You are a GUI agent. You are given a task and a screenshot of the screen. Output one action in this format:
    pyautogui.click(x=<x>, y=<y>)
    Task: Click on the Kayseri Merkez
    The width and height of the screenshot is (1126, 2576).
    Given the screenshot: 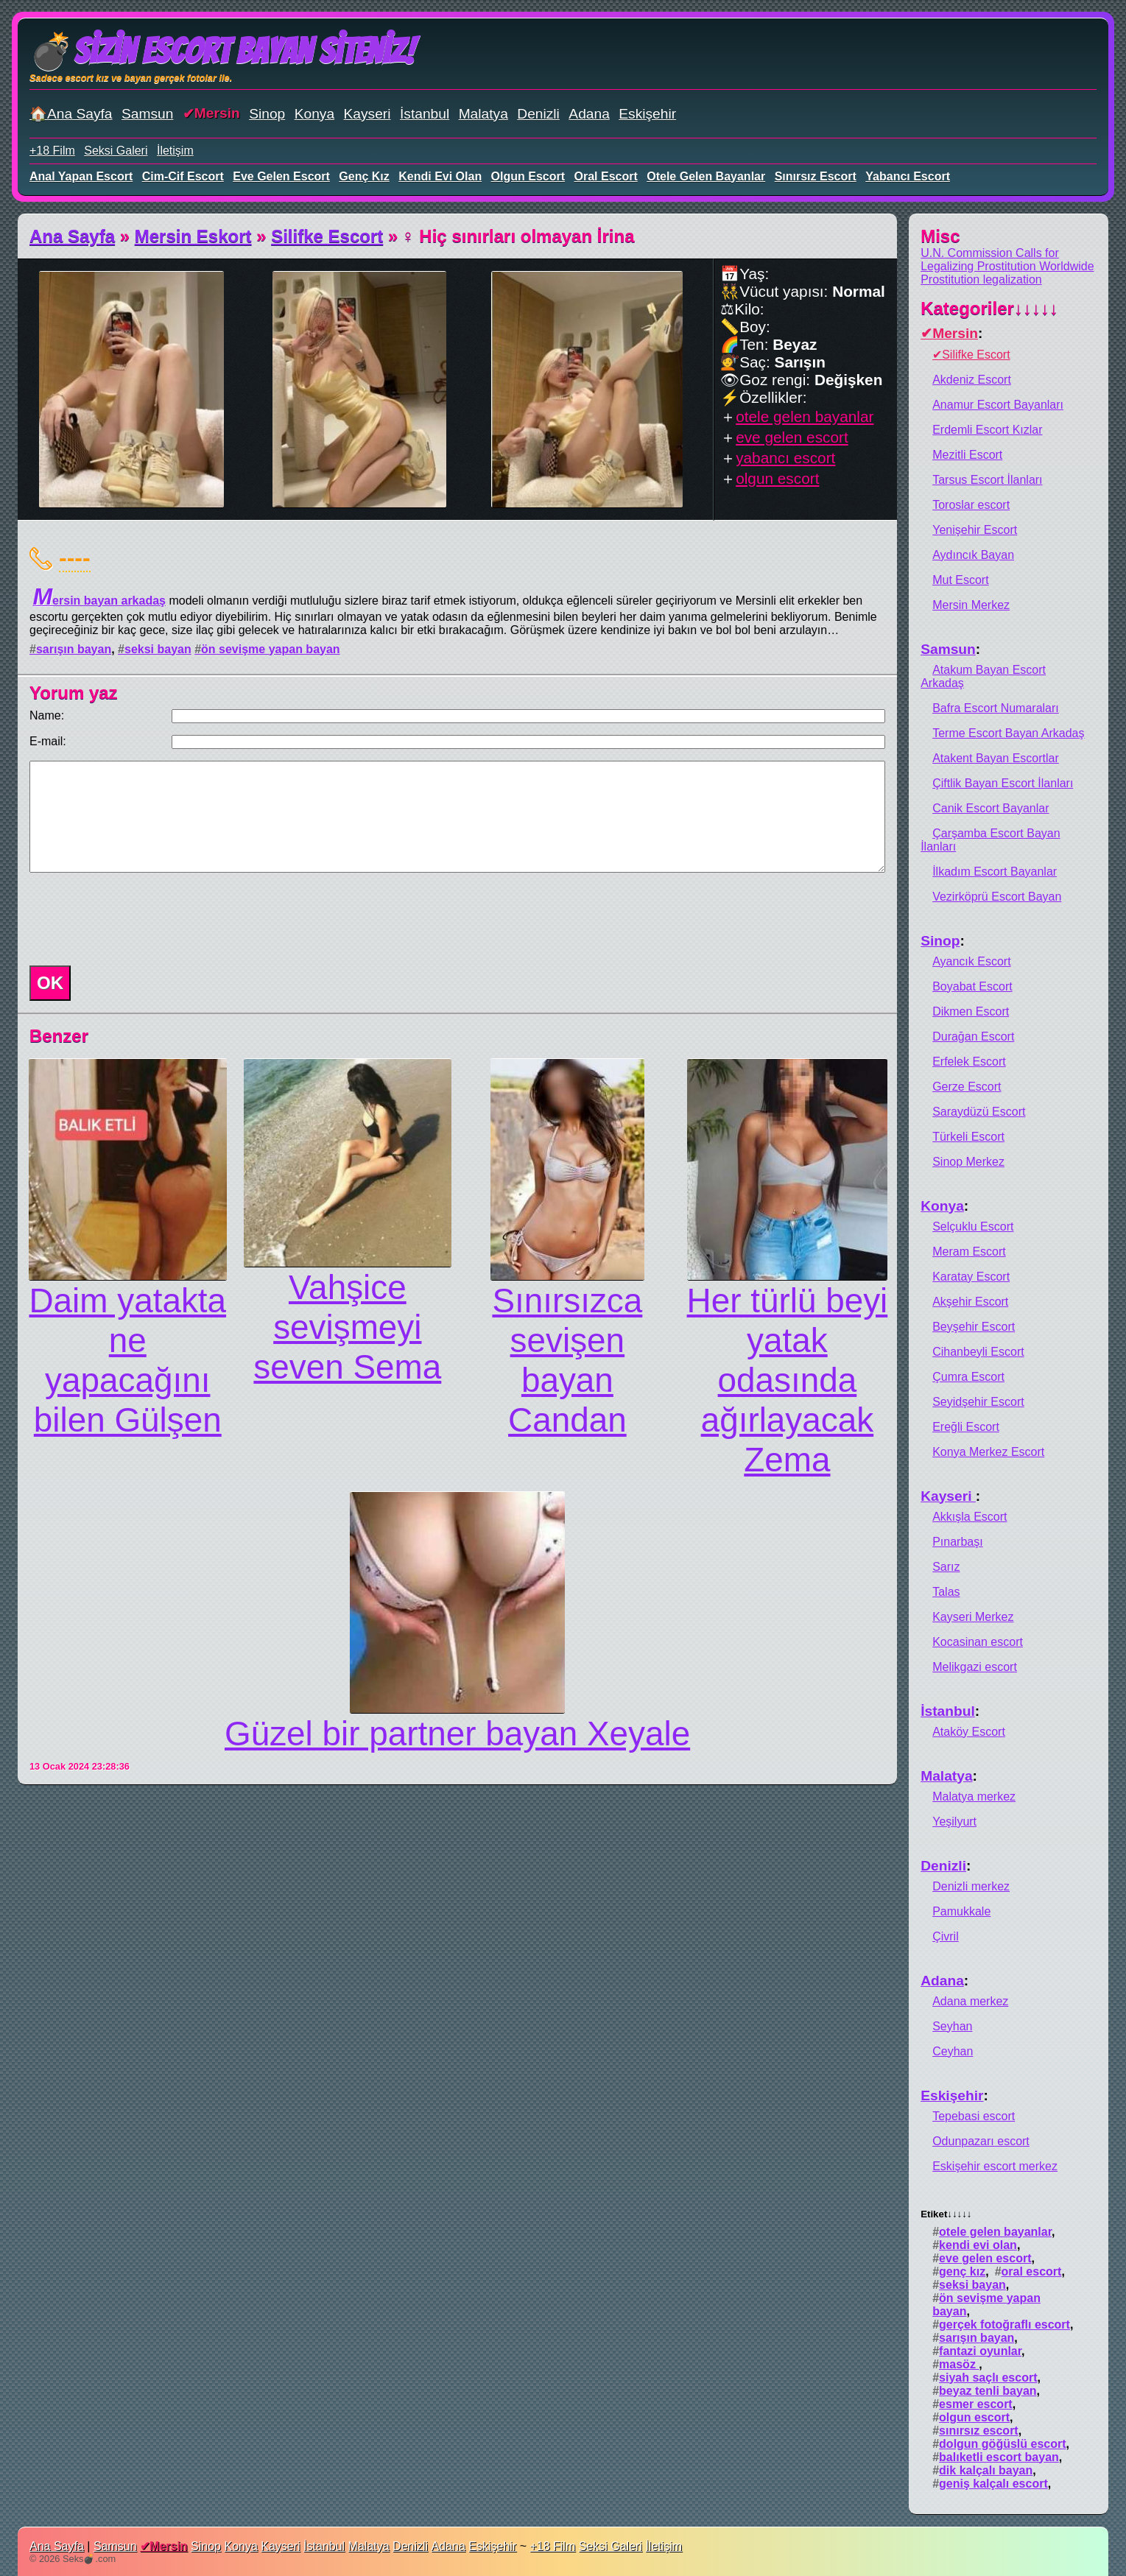 What is the action you would take?
    pyautogui.click(x=972, y=1617)
    